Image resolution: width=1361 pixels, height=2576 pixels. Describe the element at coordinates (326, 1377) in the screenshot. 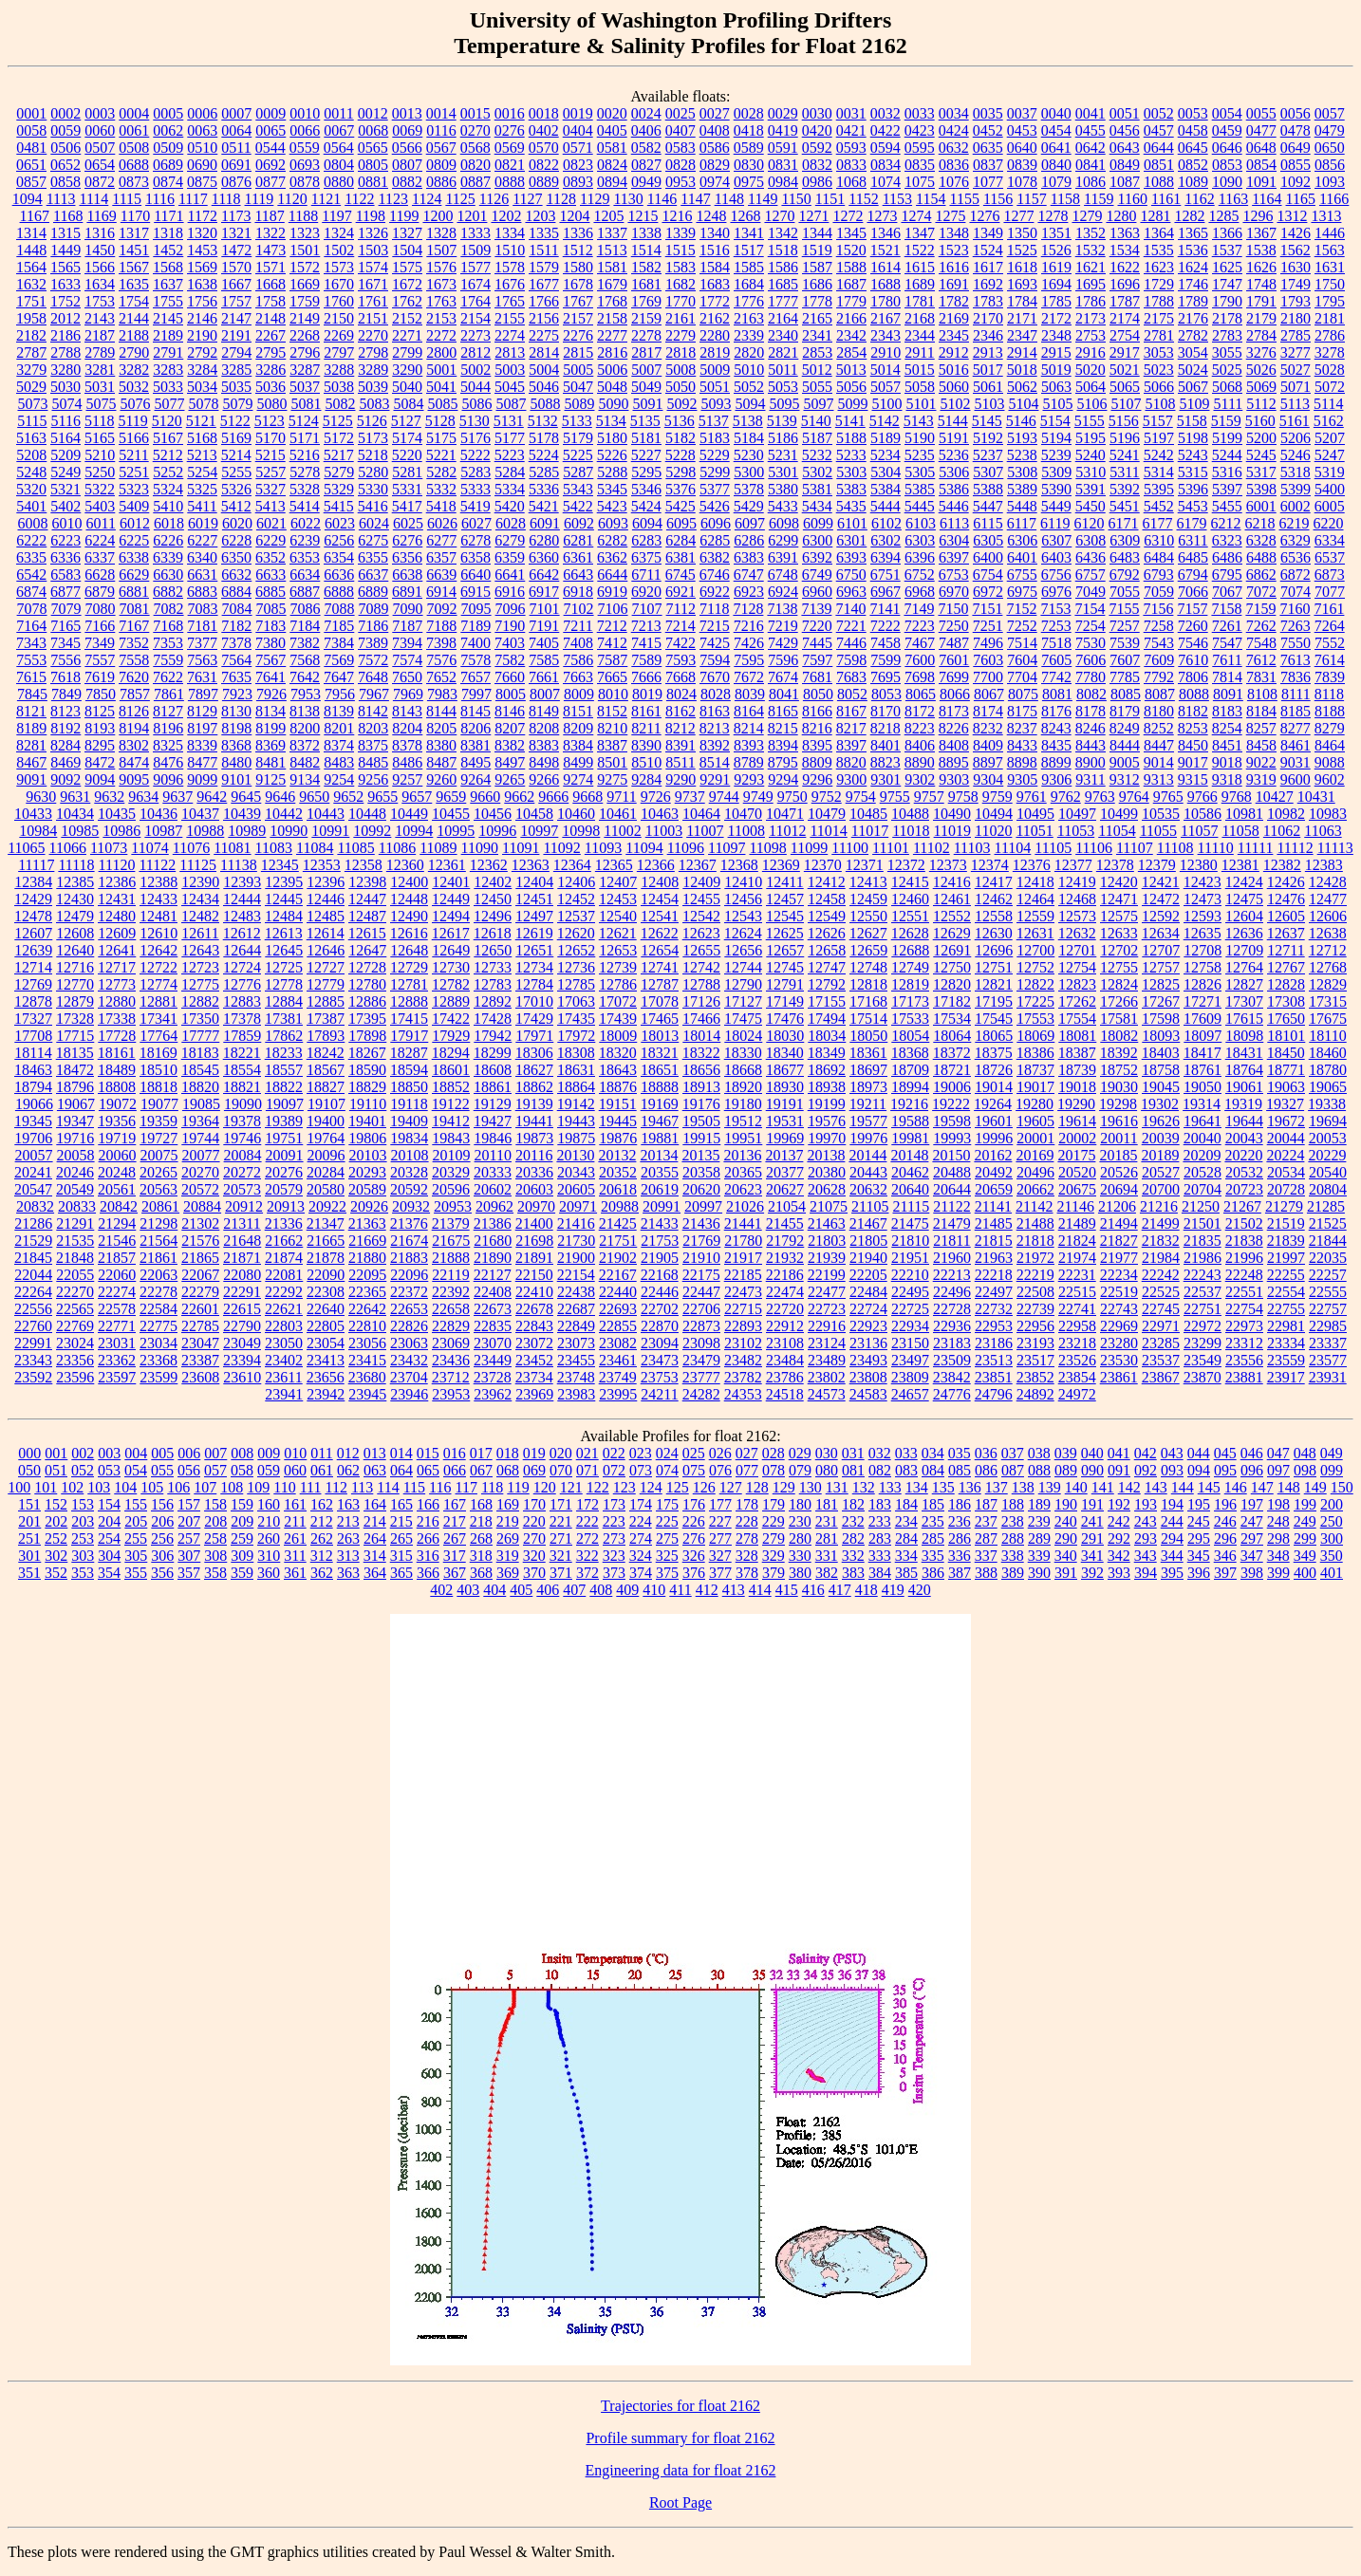

I see `23656` at that location.